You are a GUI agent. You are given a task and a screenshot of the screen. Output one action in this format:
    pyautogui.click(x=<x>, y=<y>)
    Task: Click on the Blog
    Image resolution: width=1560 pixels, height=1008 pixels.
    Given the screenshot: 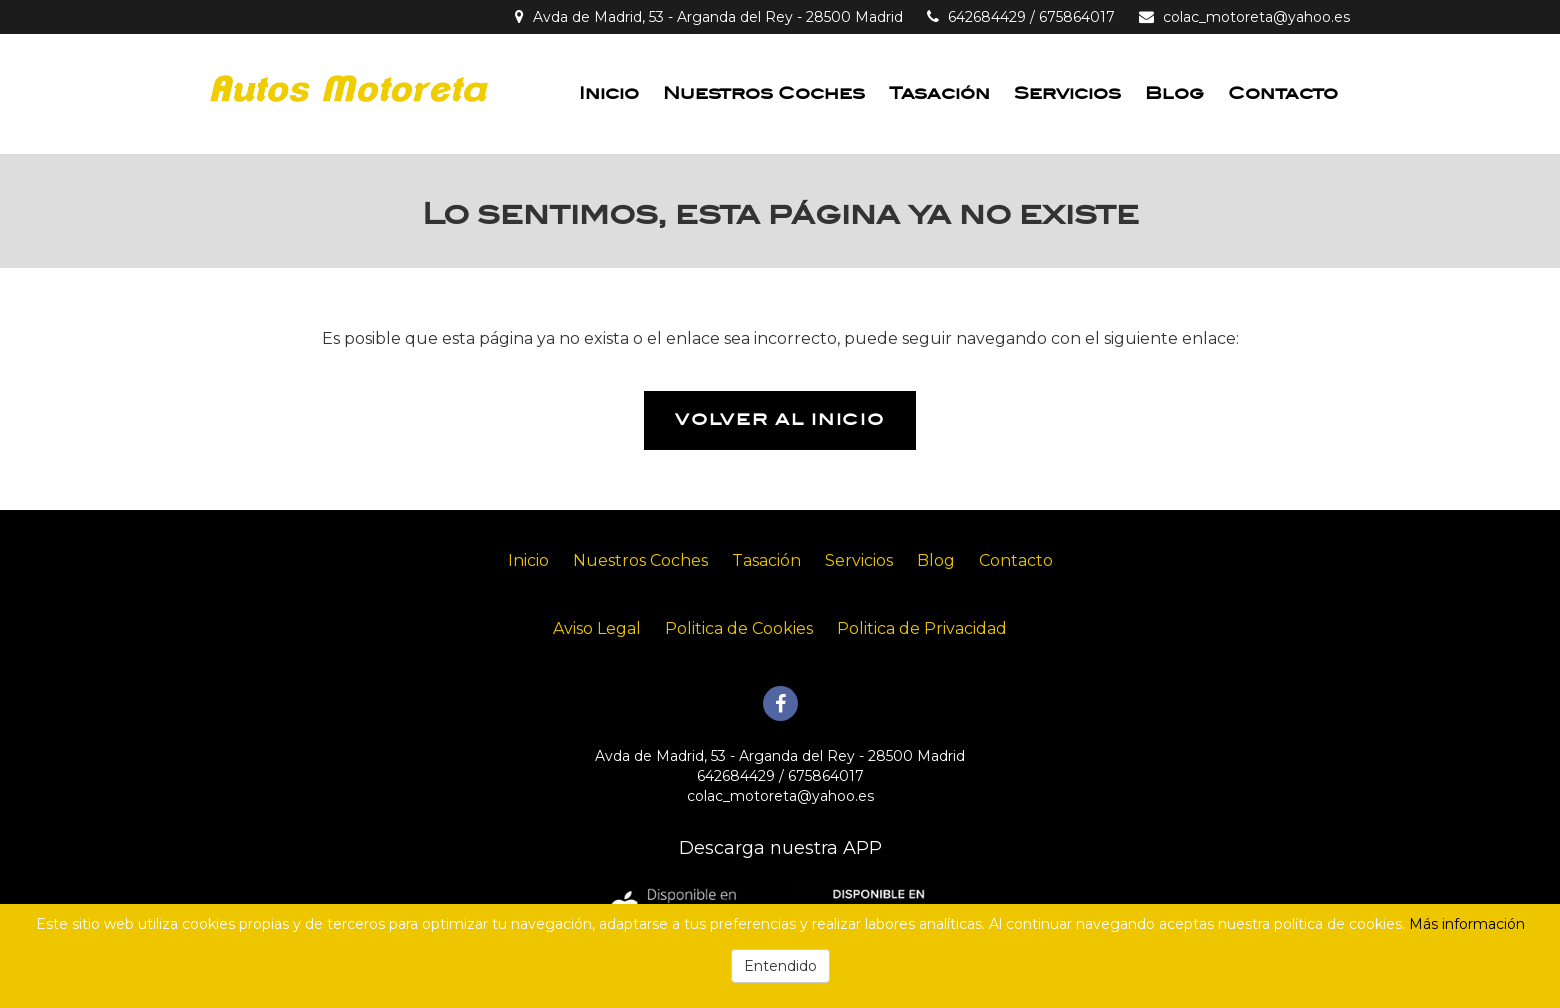 What is the action you would take?
    pyautogui.click(x=1174, y=93)
    